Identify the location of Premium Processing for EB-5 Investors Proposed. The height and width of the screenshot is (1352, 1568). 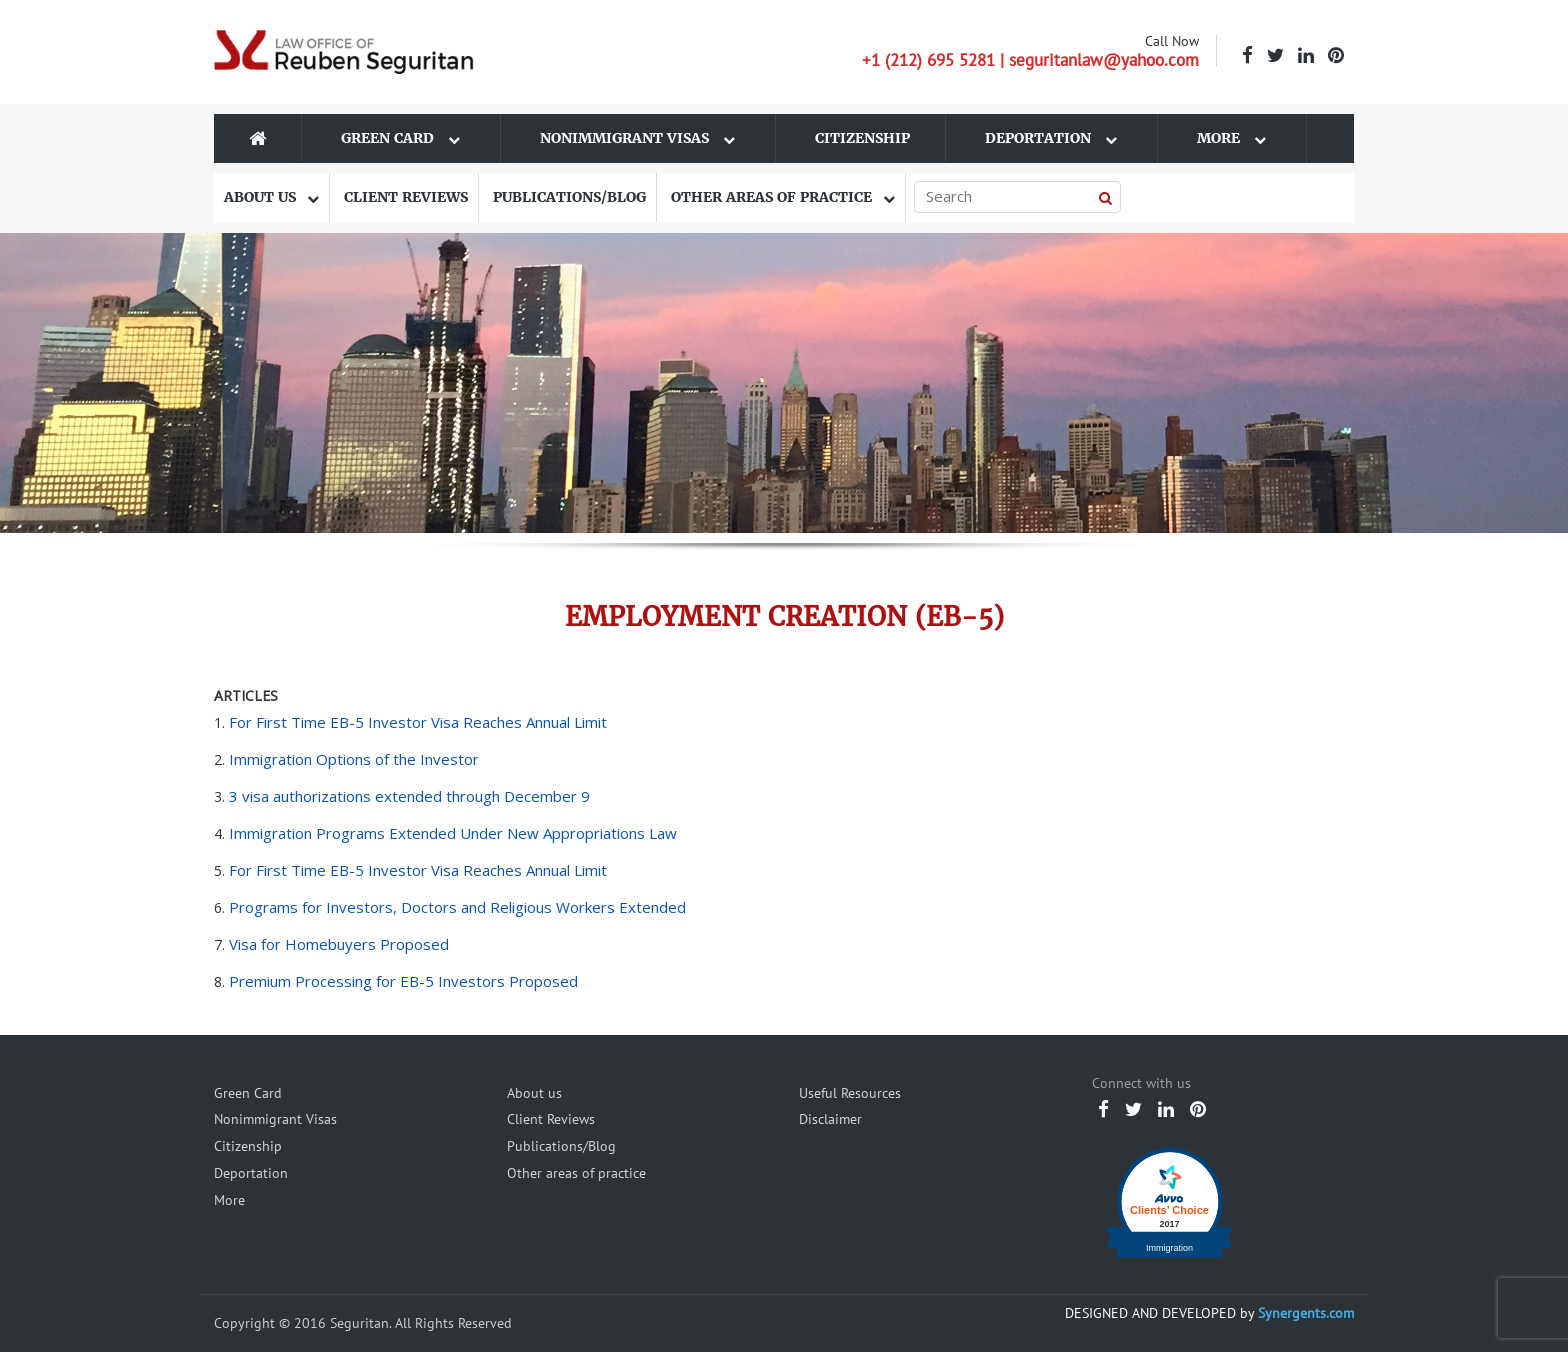
(403, 981).